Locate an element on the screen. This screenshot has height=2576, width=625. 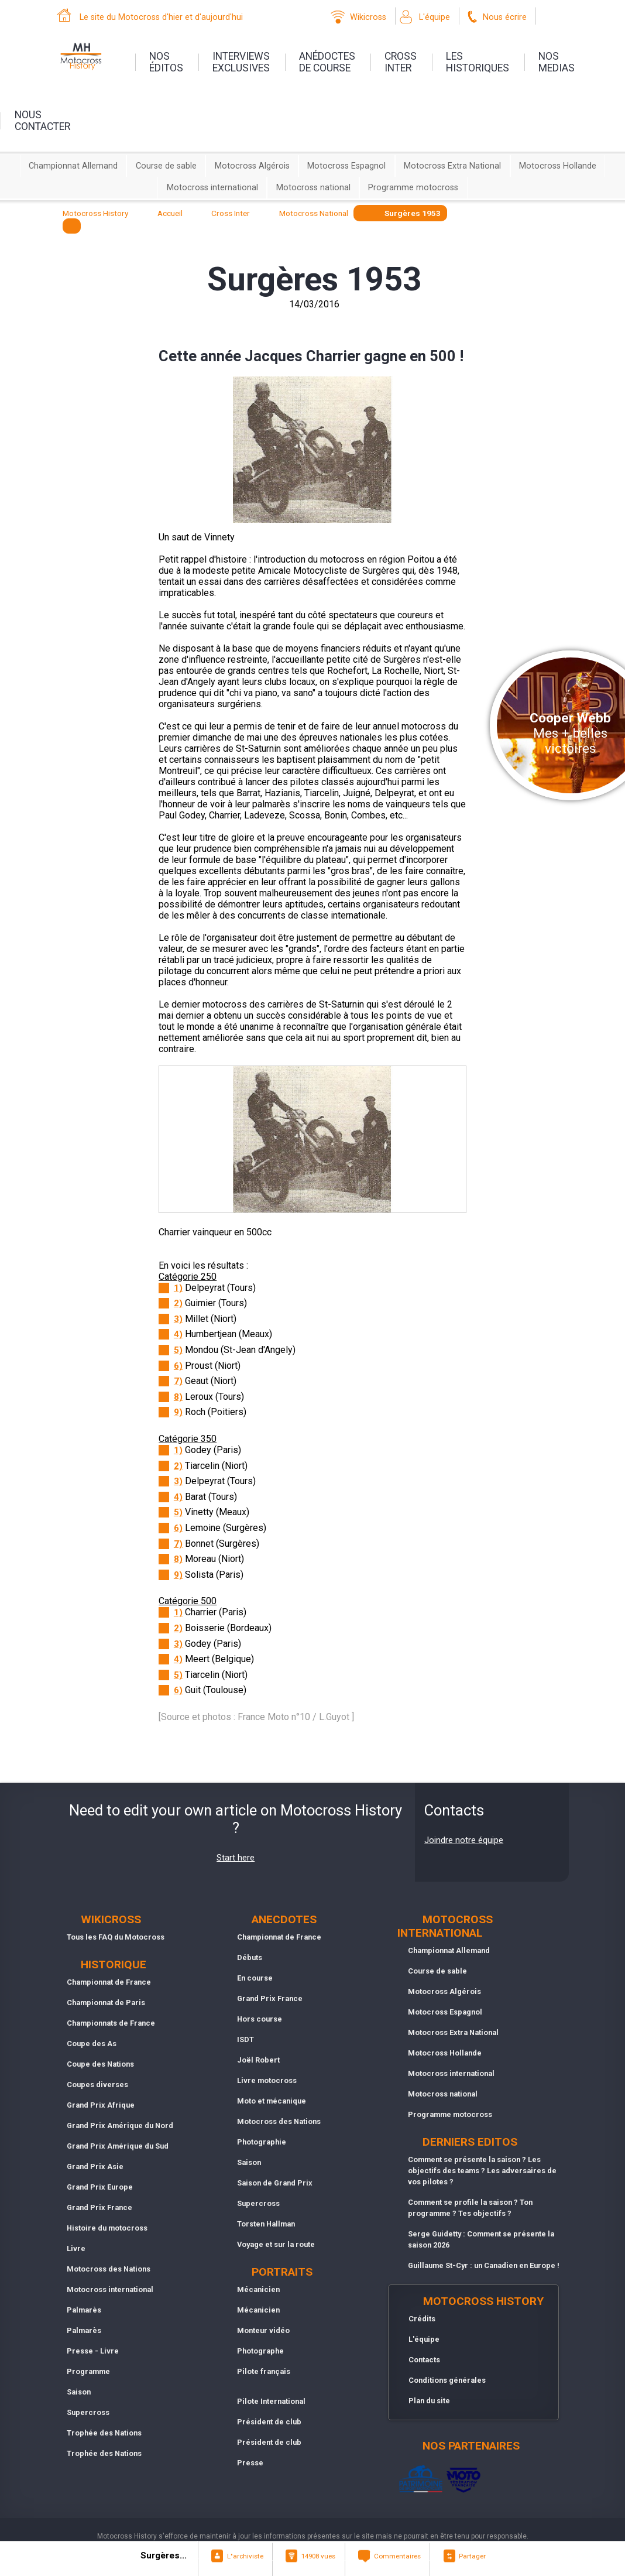
L"archiviste is located at coordinates (245, 2556).